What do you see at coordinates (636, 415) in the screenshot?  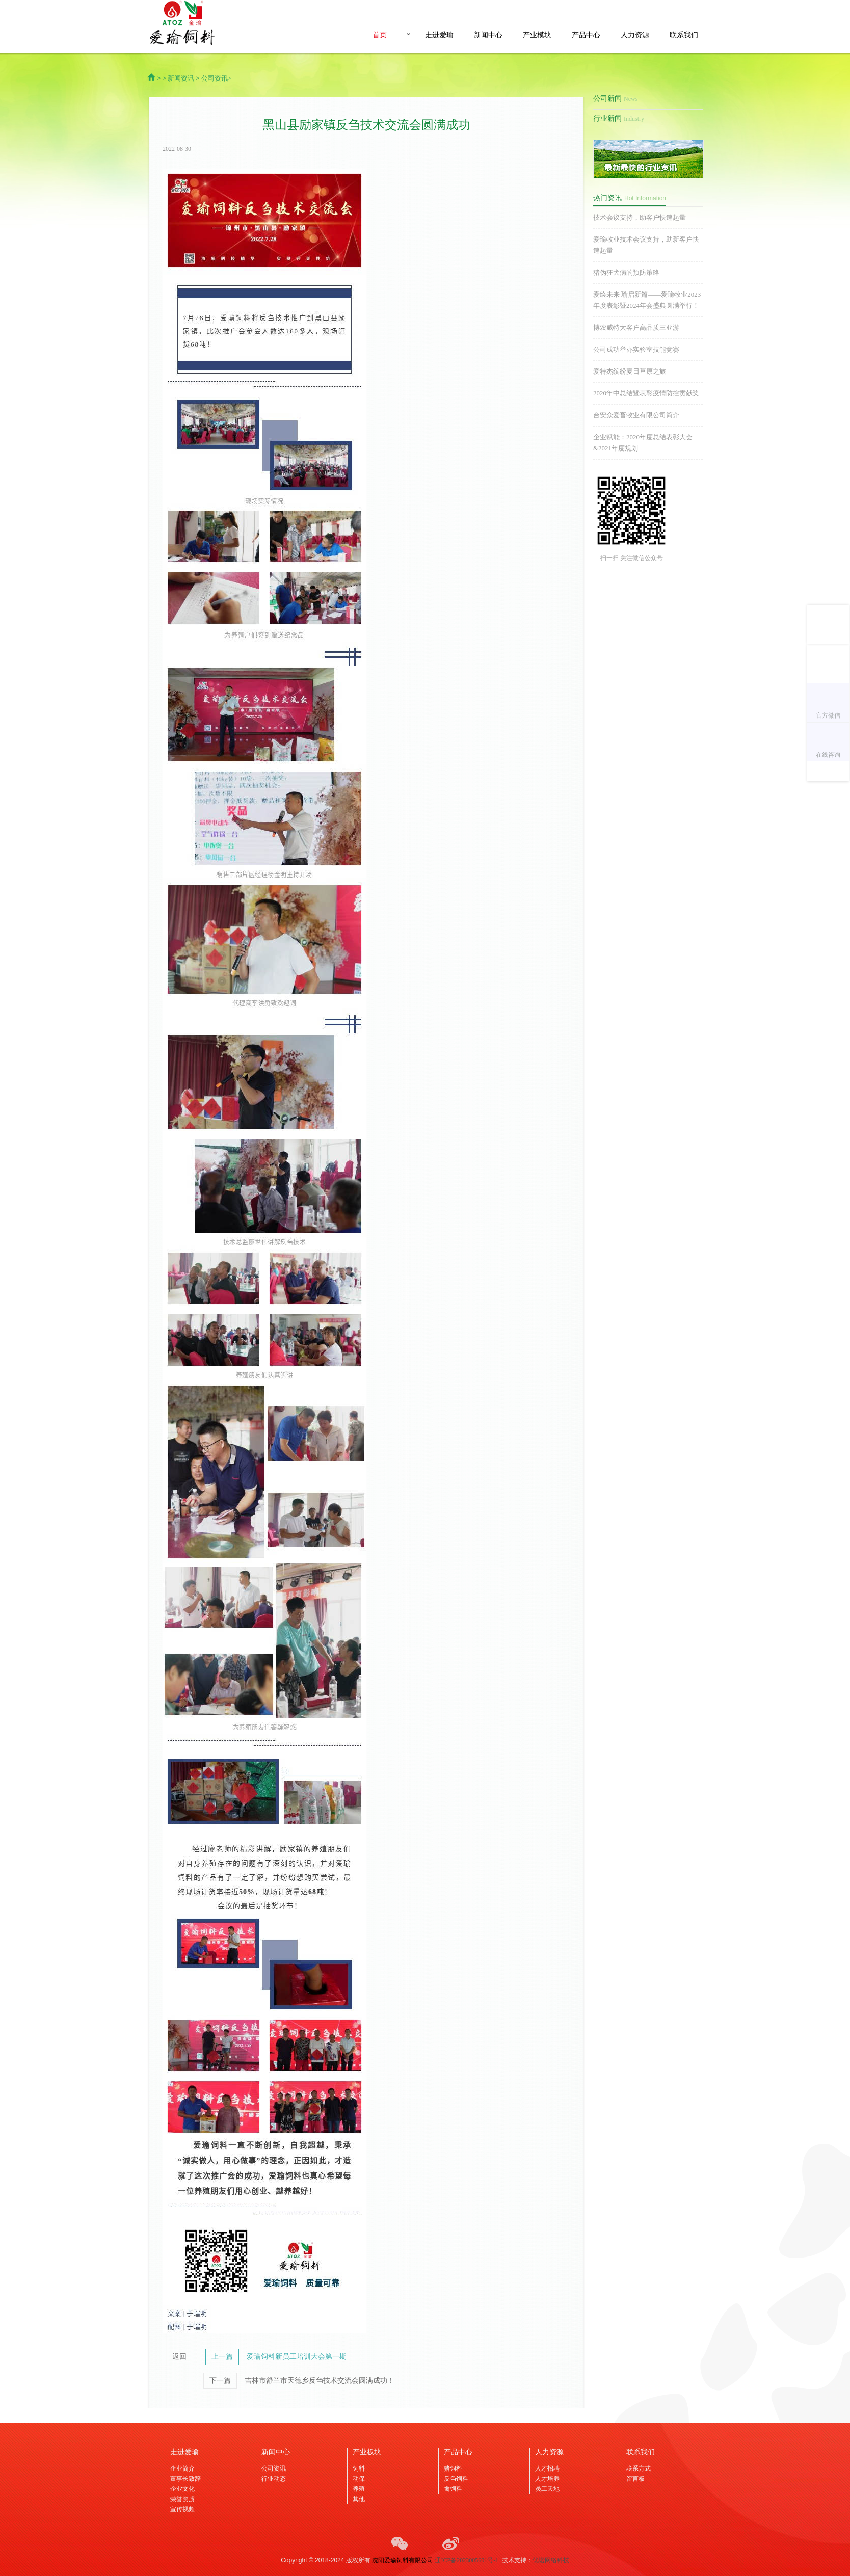 I see `台安众爱畜牧业有限公司简介` at bounding box center [636, 415].